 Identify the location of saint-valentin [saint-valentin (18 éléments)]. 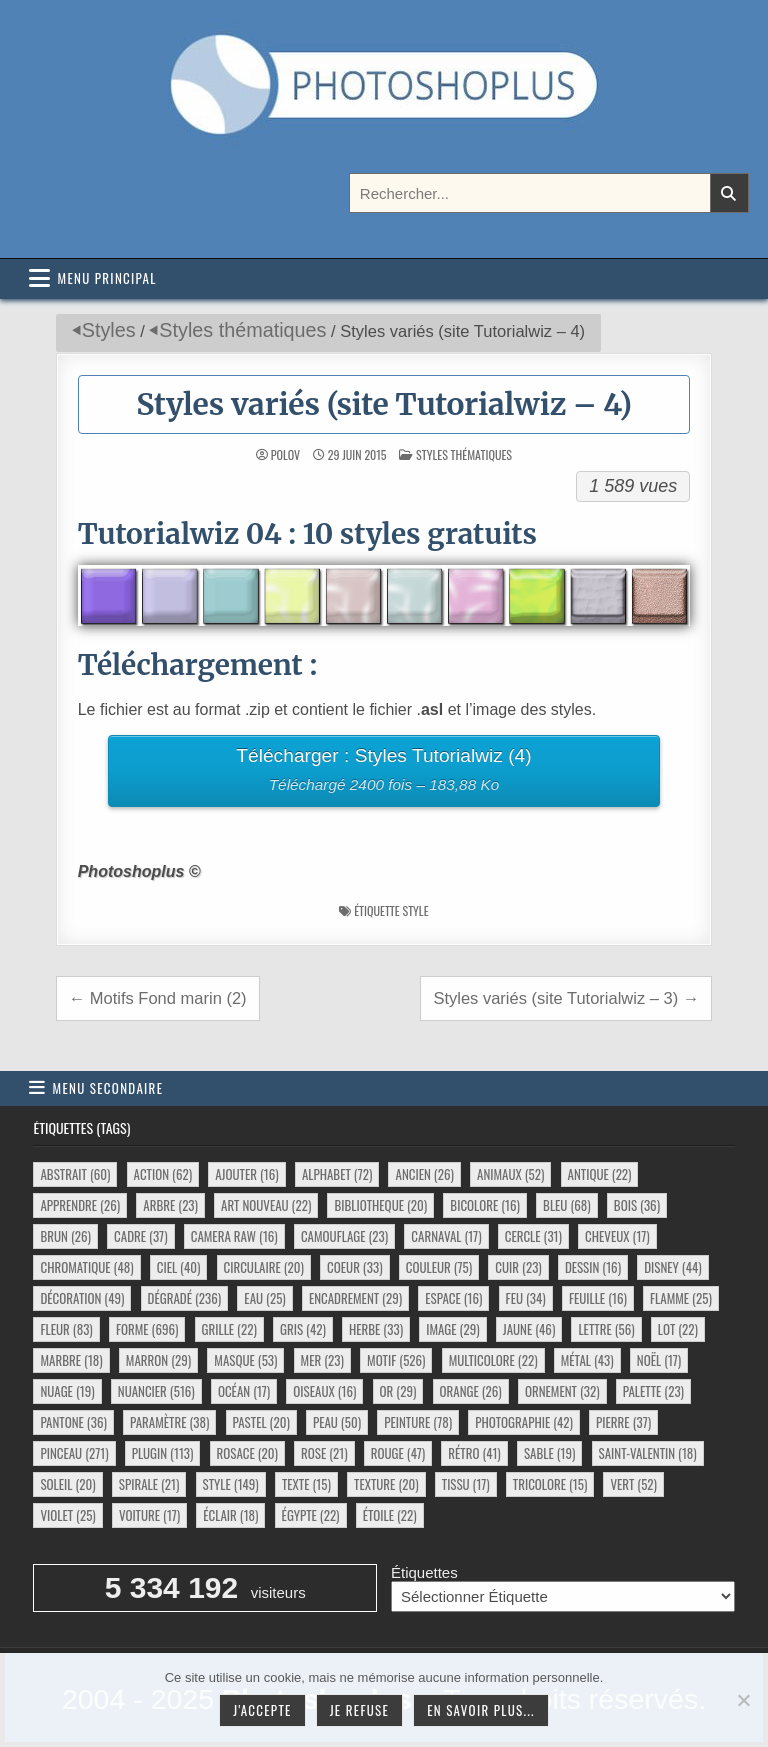
(648, 1453).